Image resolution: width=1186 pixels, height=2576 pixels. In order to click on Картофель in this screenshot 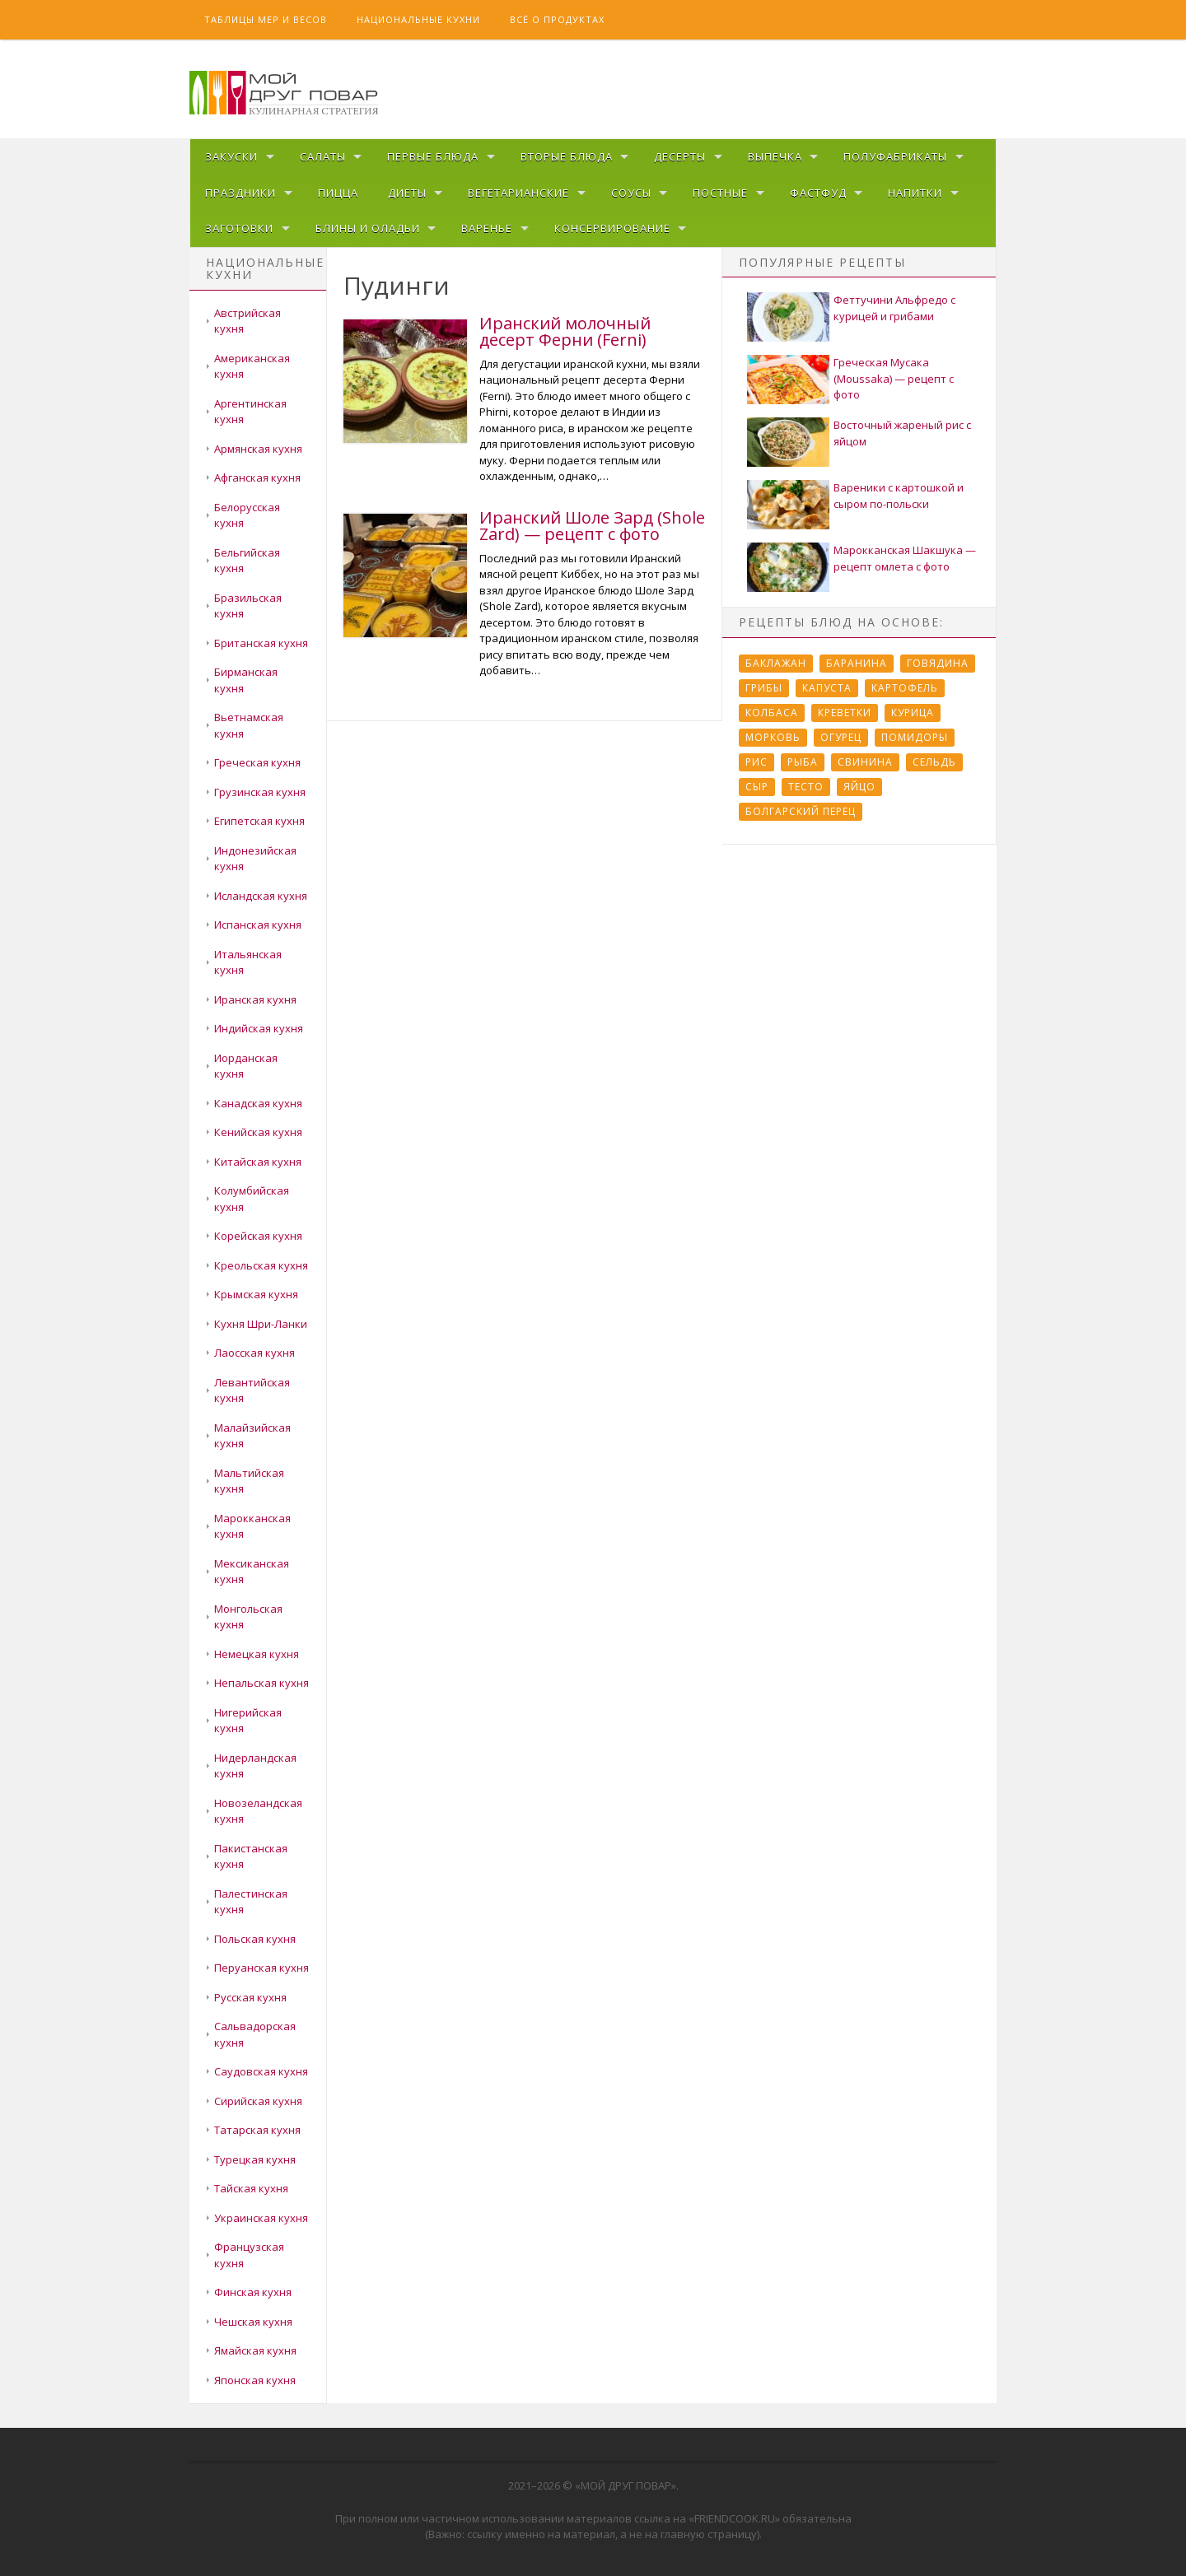, I will do `click(904, 688)`.